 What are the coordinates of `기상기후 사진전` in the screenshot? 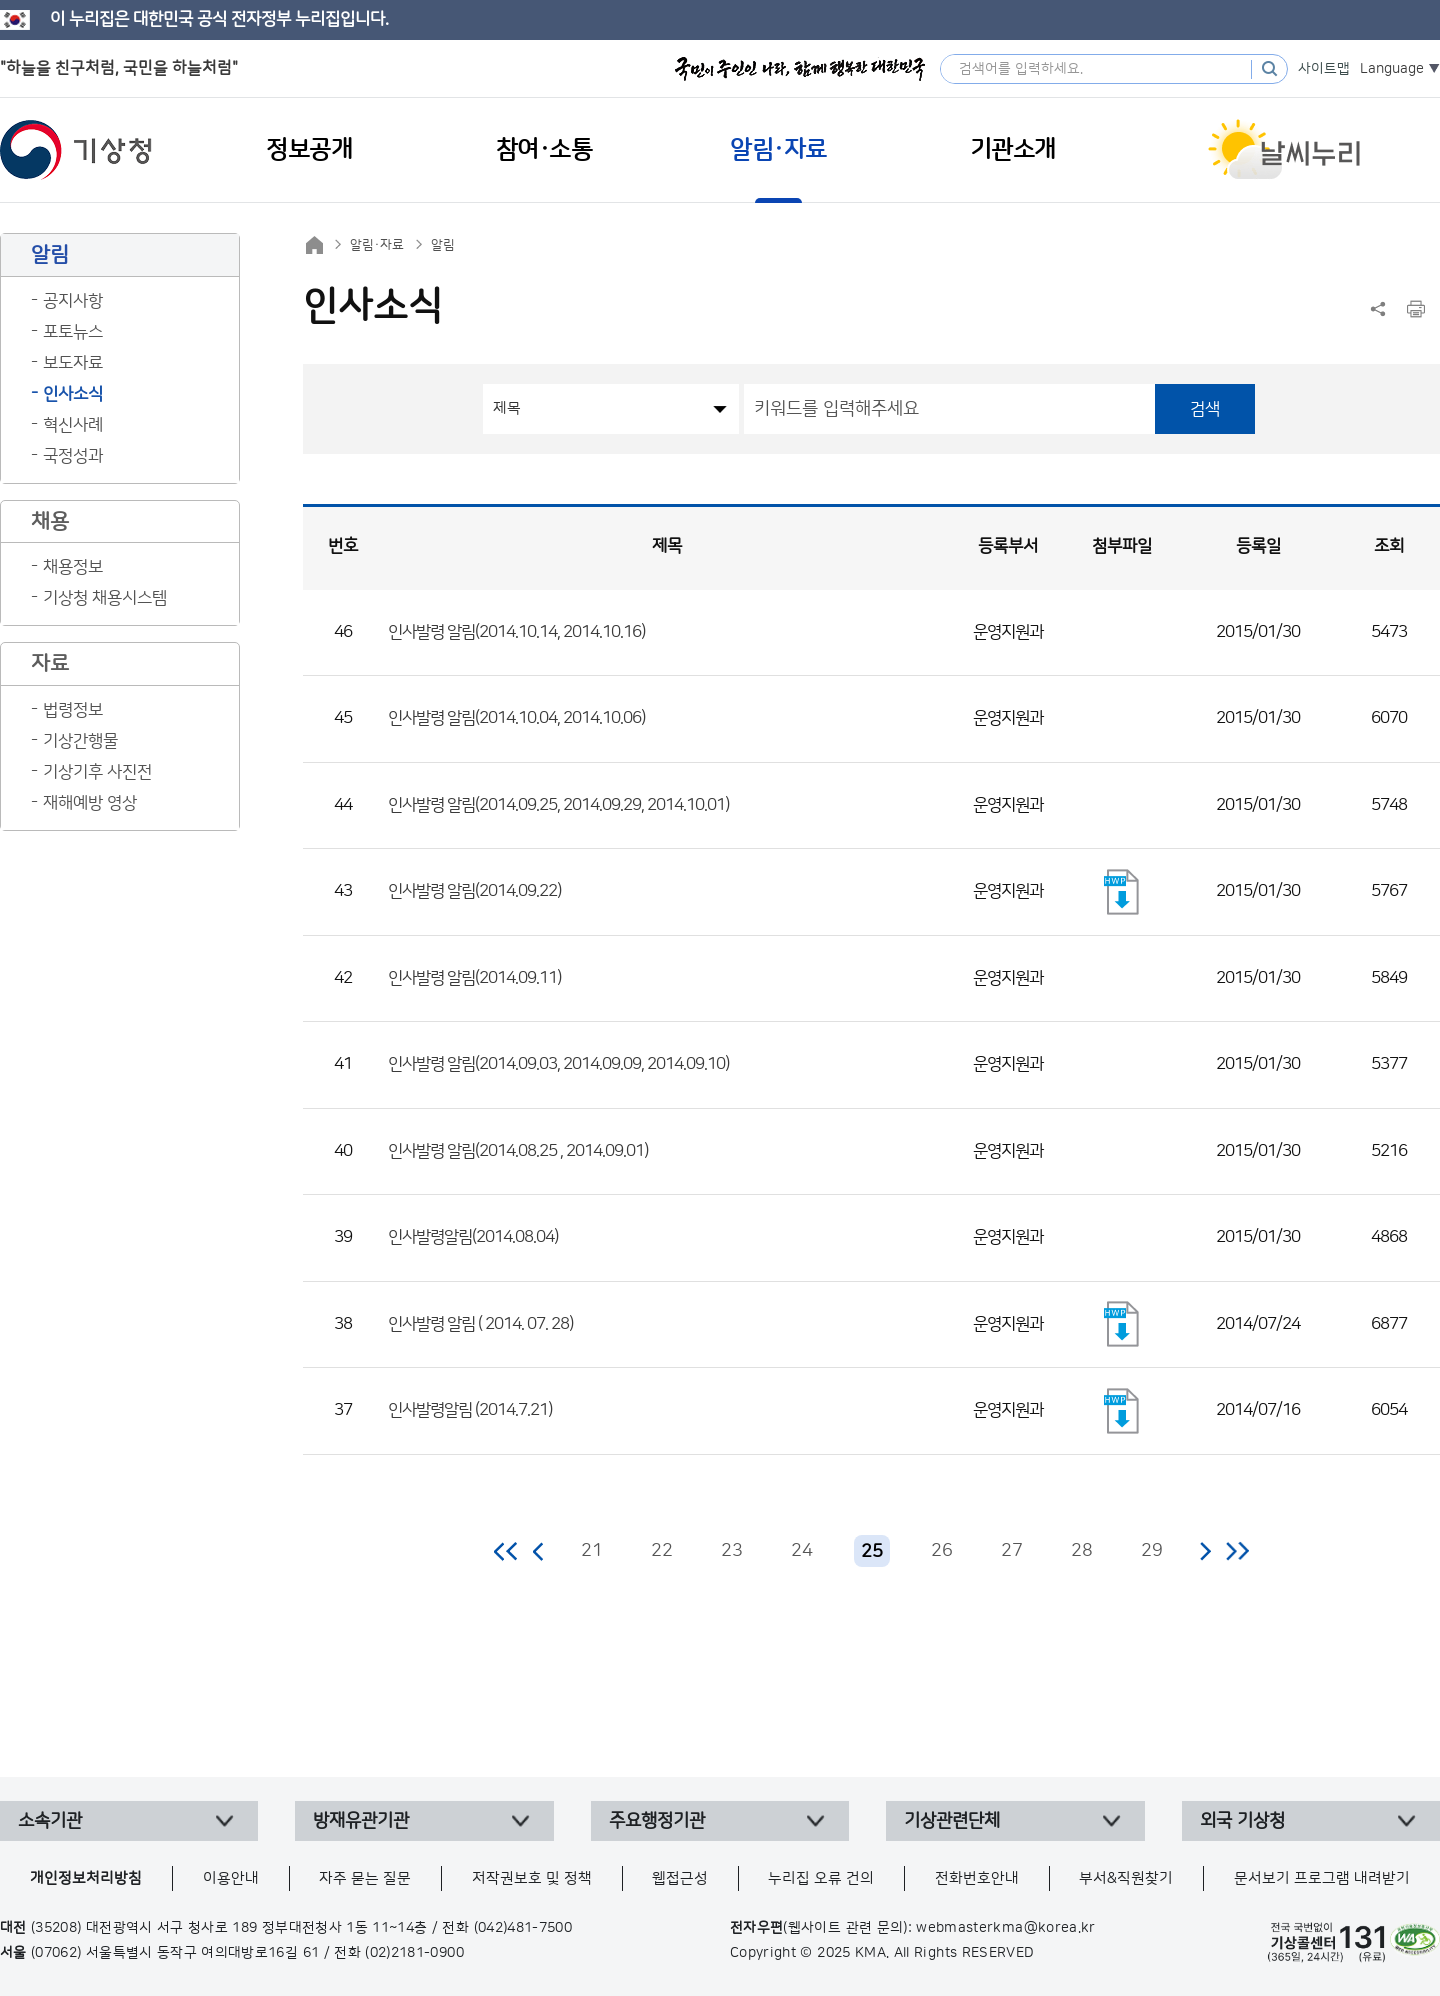 It's located at (97, 772).